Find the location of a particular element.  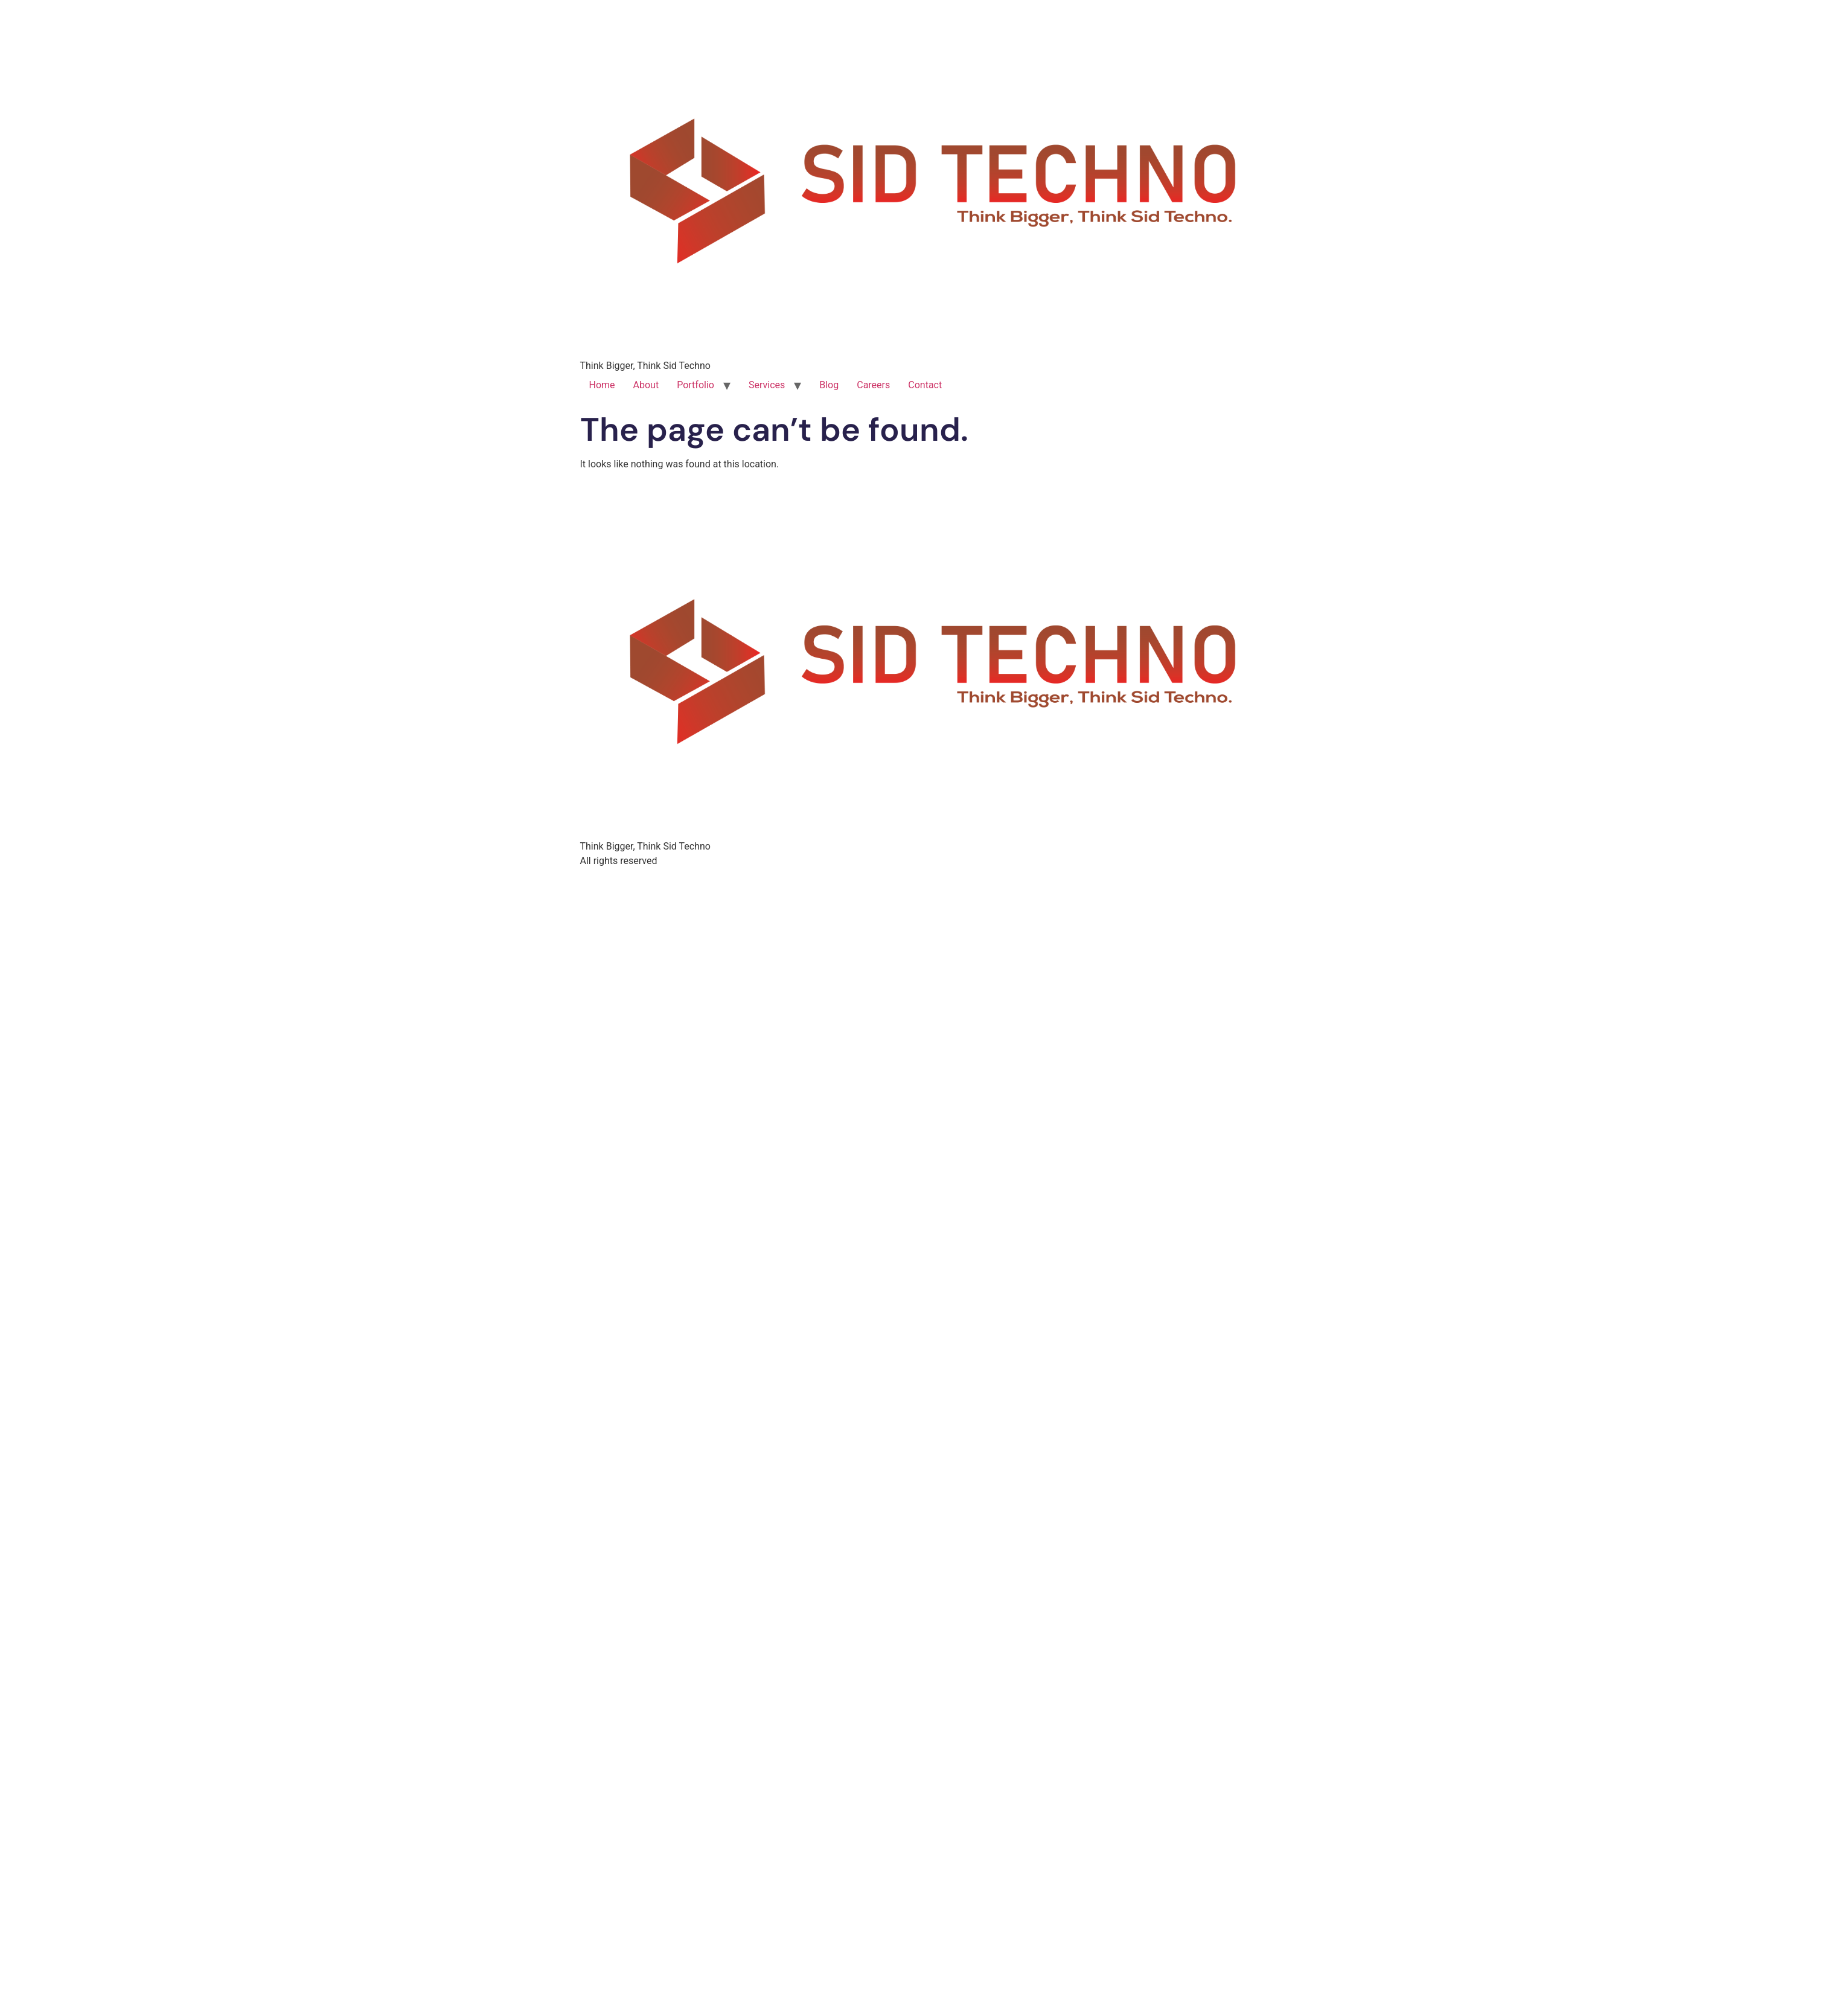

Home is located at coordinates (602, 385).